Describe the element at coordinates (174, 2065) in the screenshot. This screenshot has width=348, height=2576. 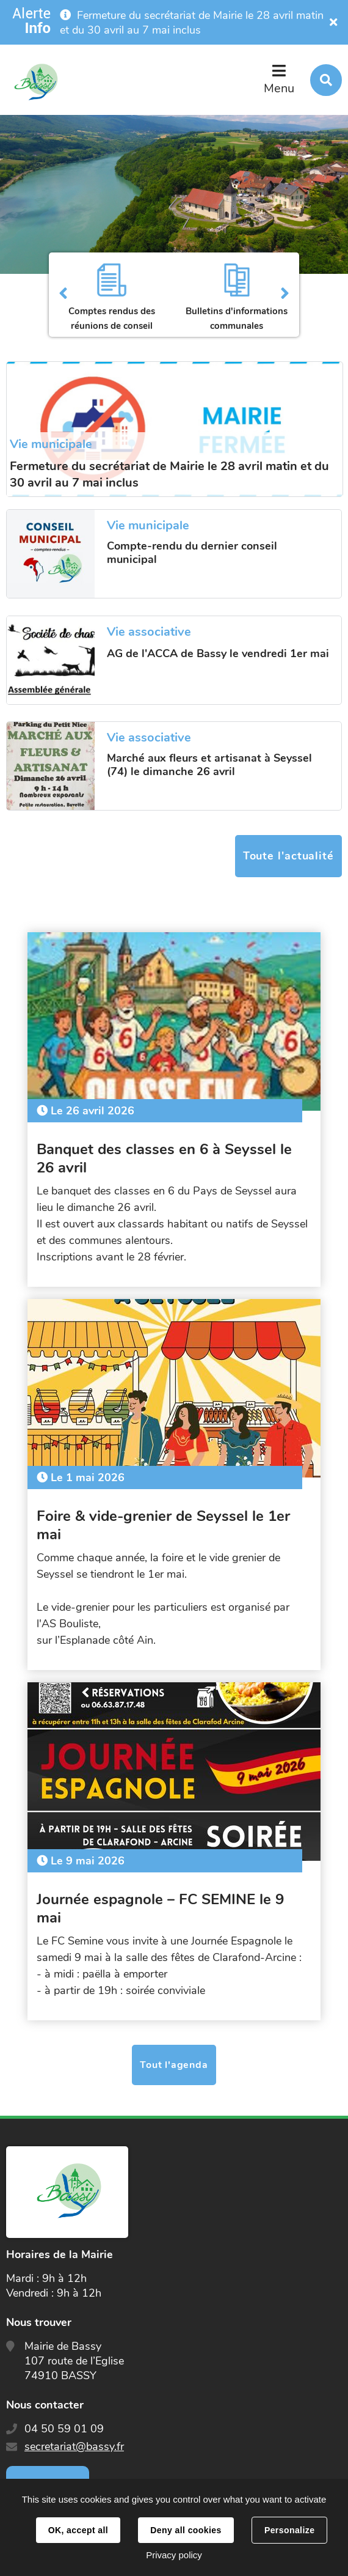
I see `Tout l'agenda` at that location.